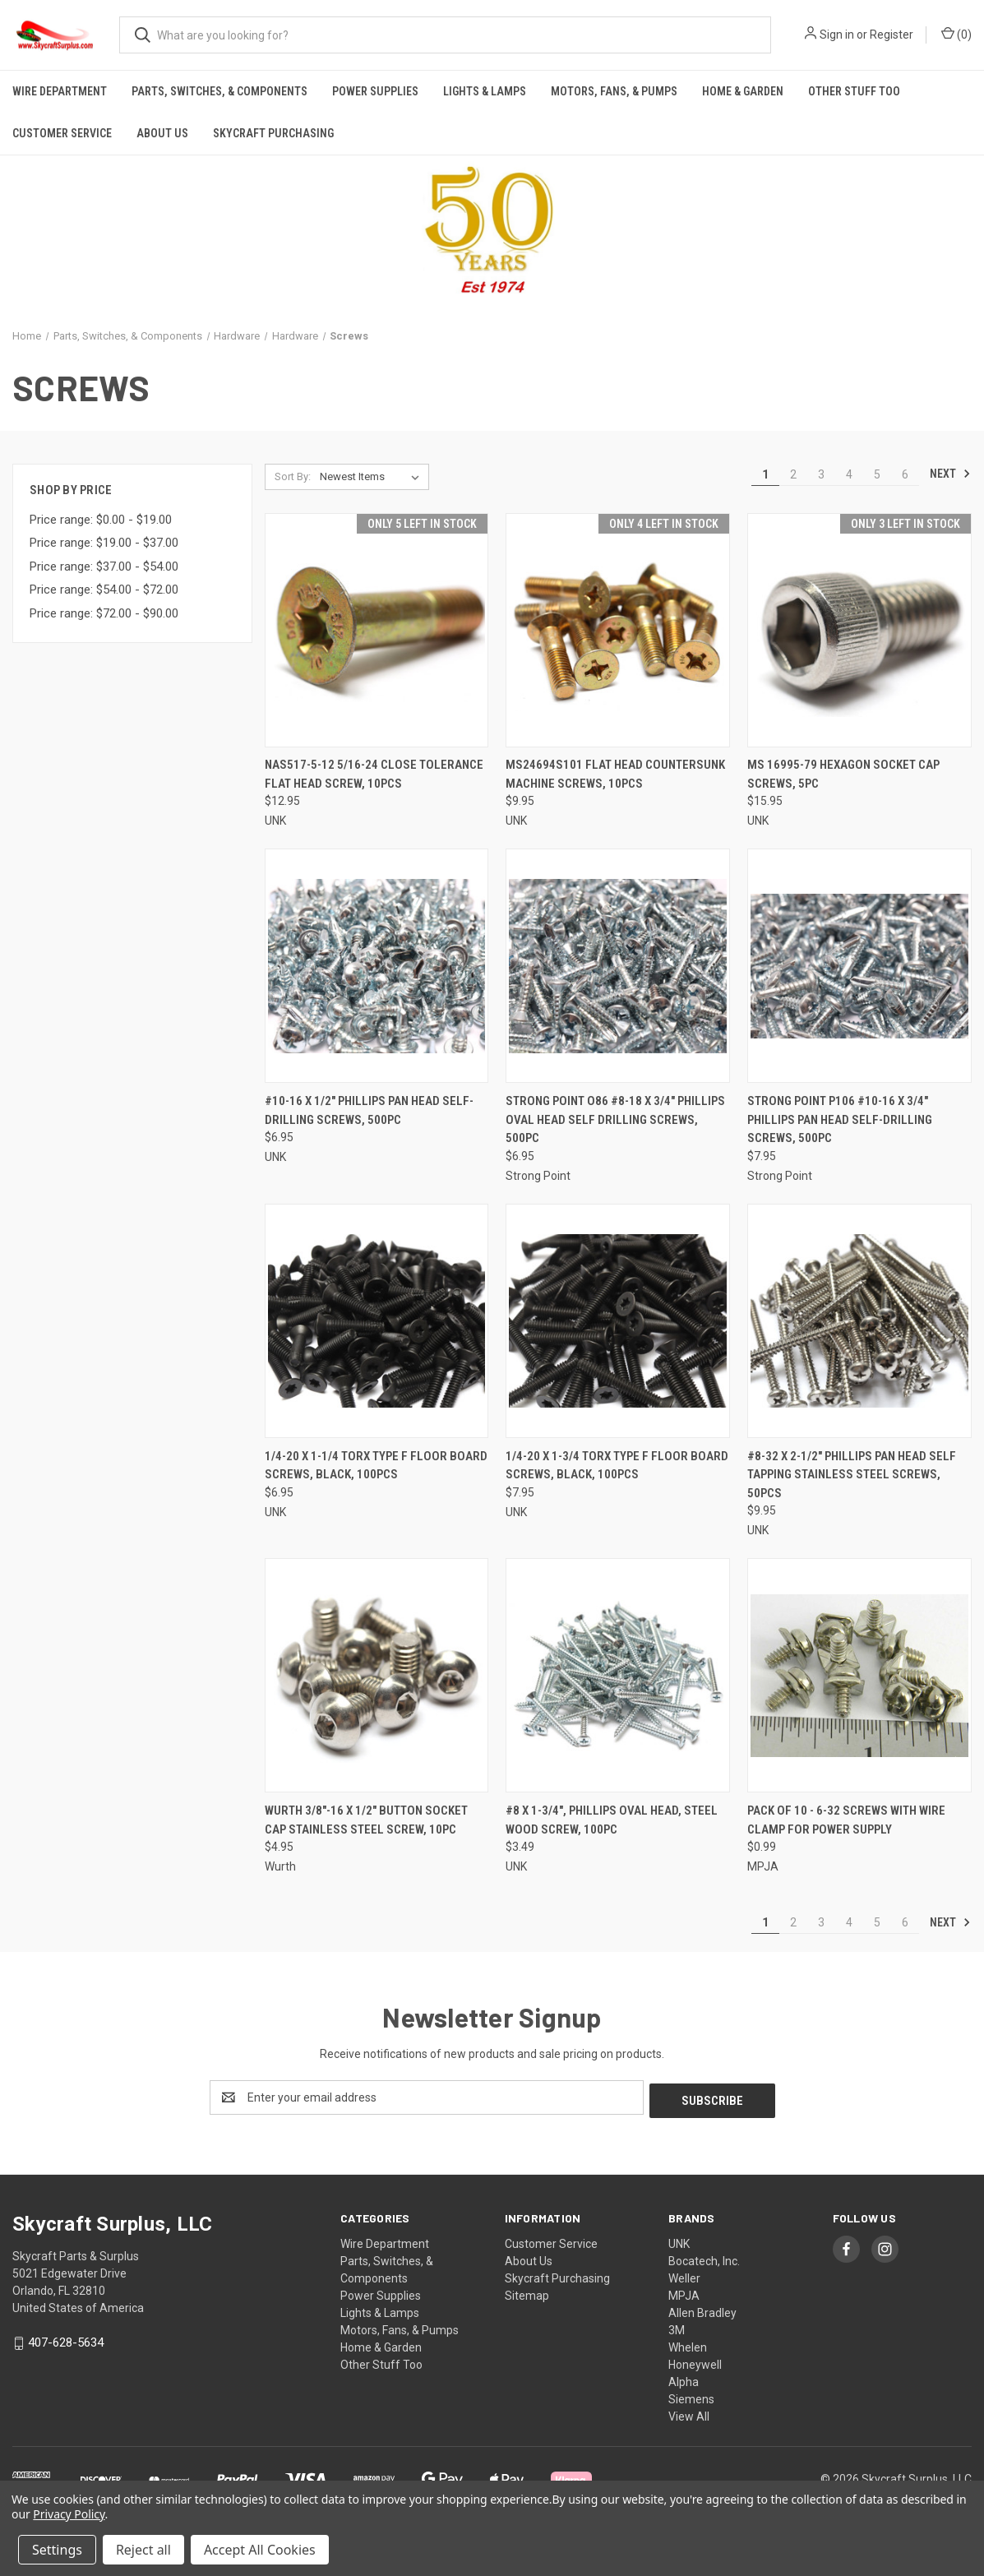  Describe the element at coordinates (683, 2378) in the screenshot. I see `Alpha` at that location.